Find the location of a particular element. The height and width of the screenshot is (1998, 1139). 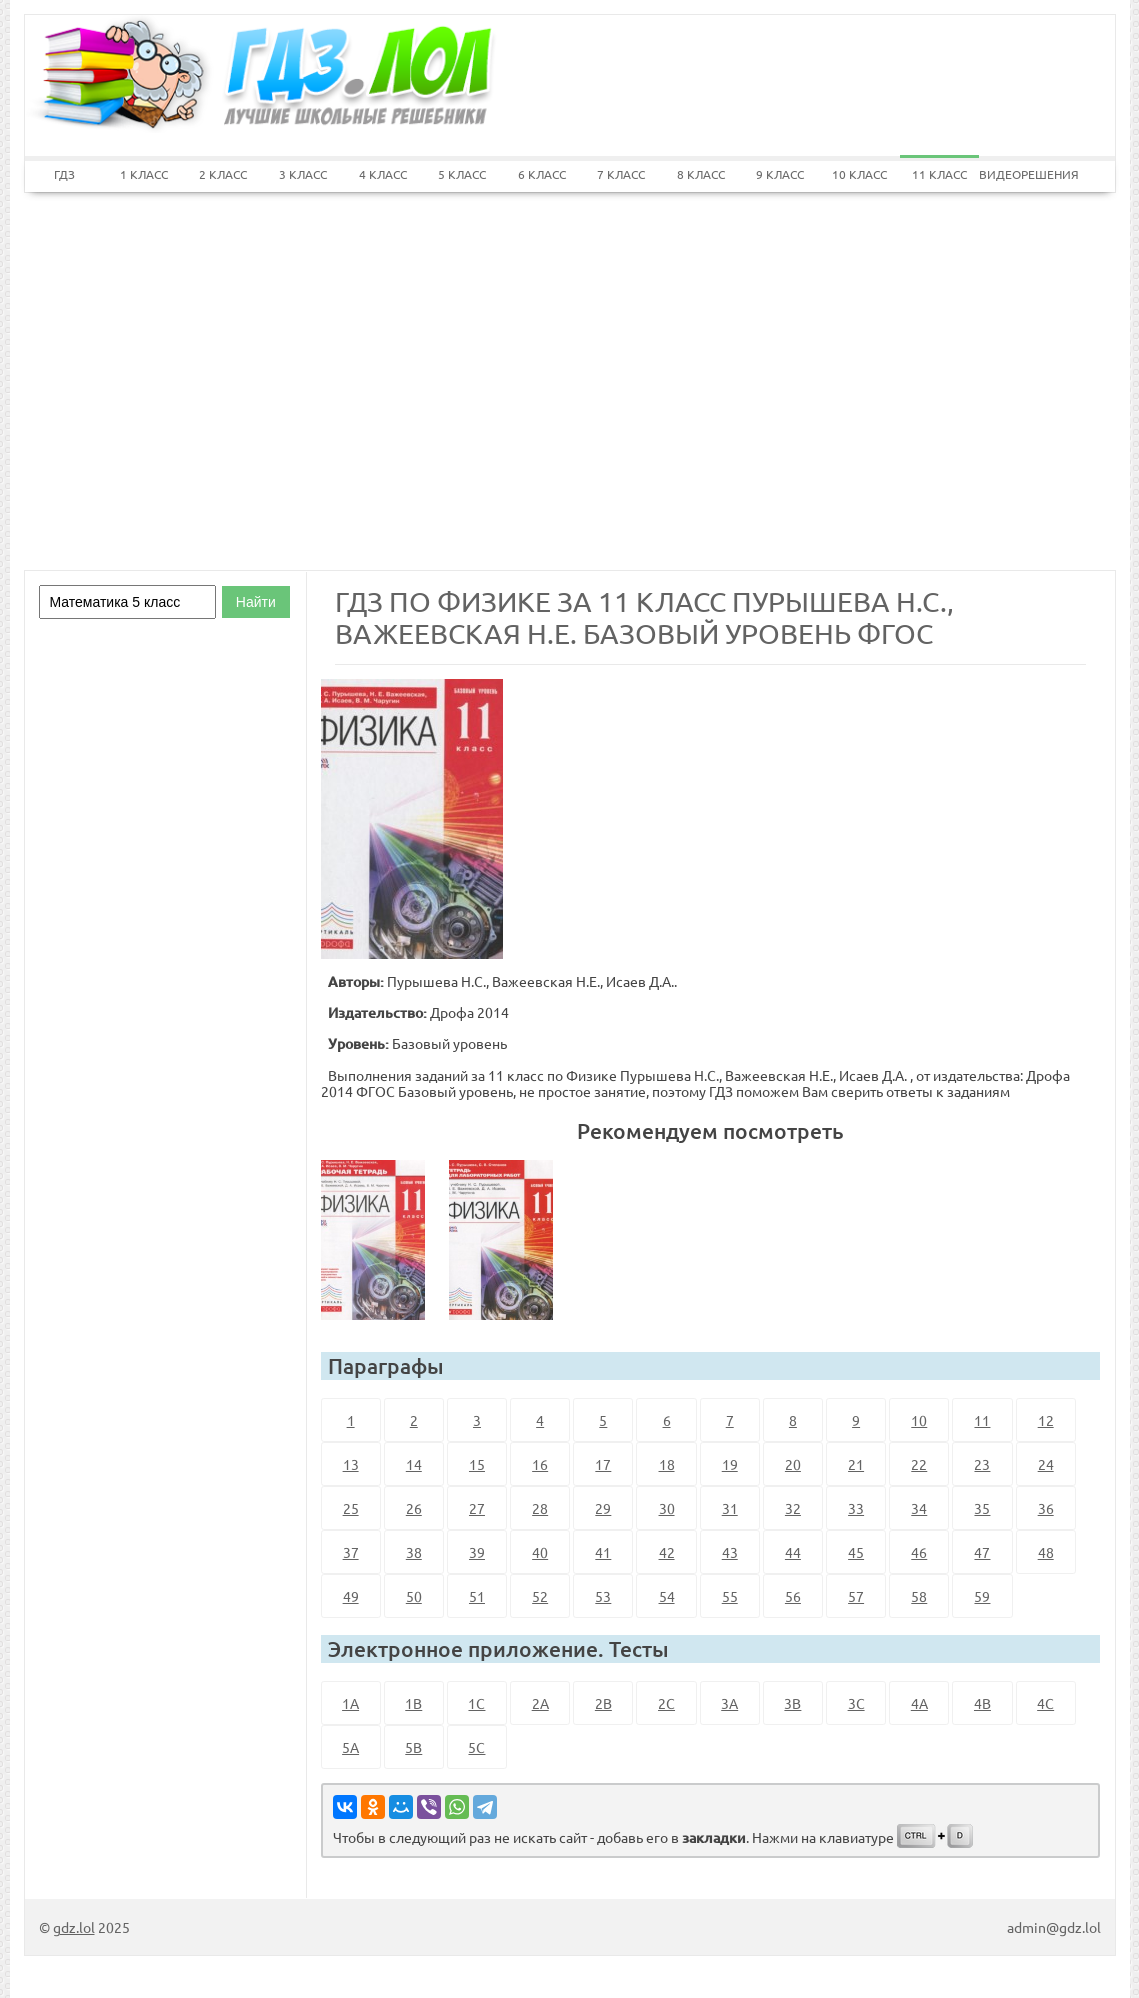

19 is located at coordinates (730, 1464).